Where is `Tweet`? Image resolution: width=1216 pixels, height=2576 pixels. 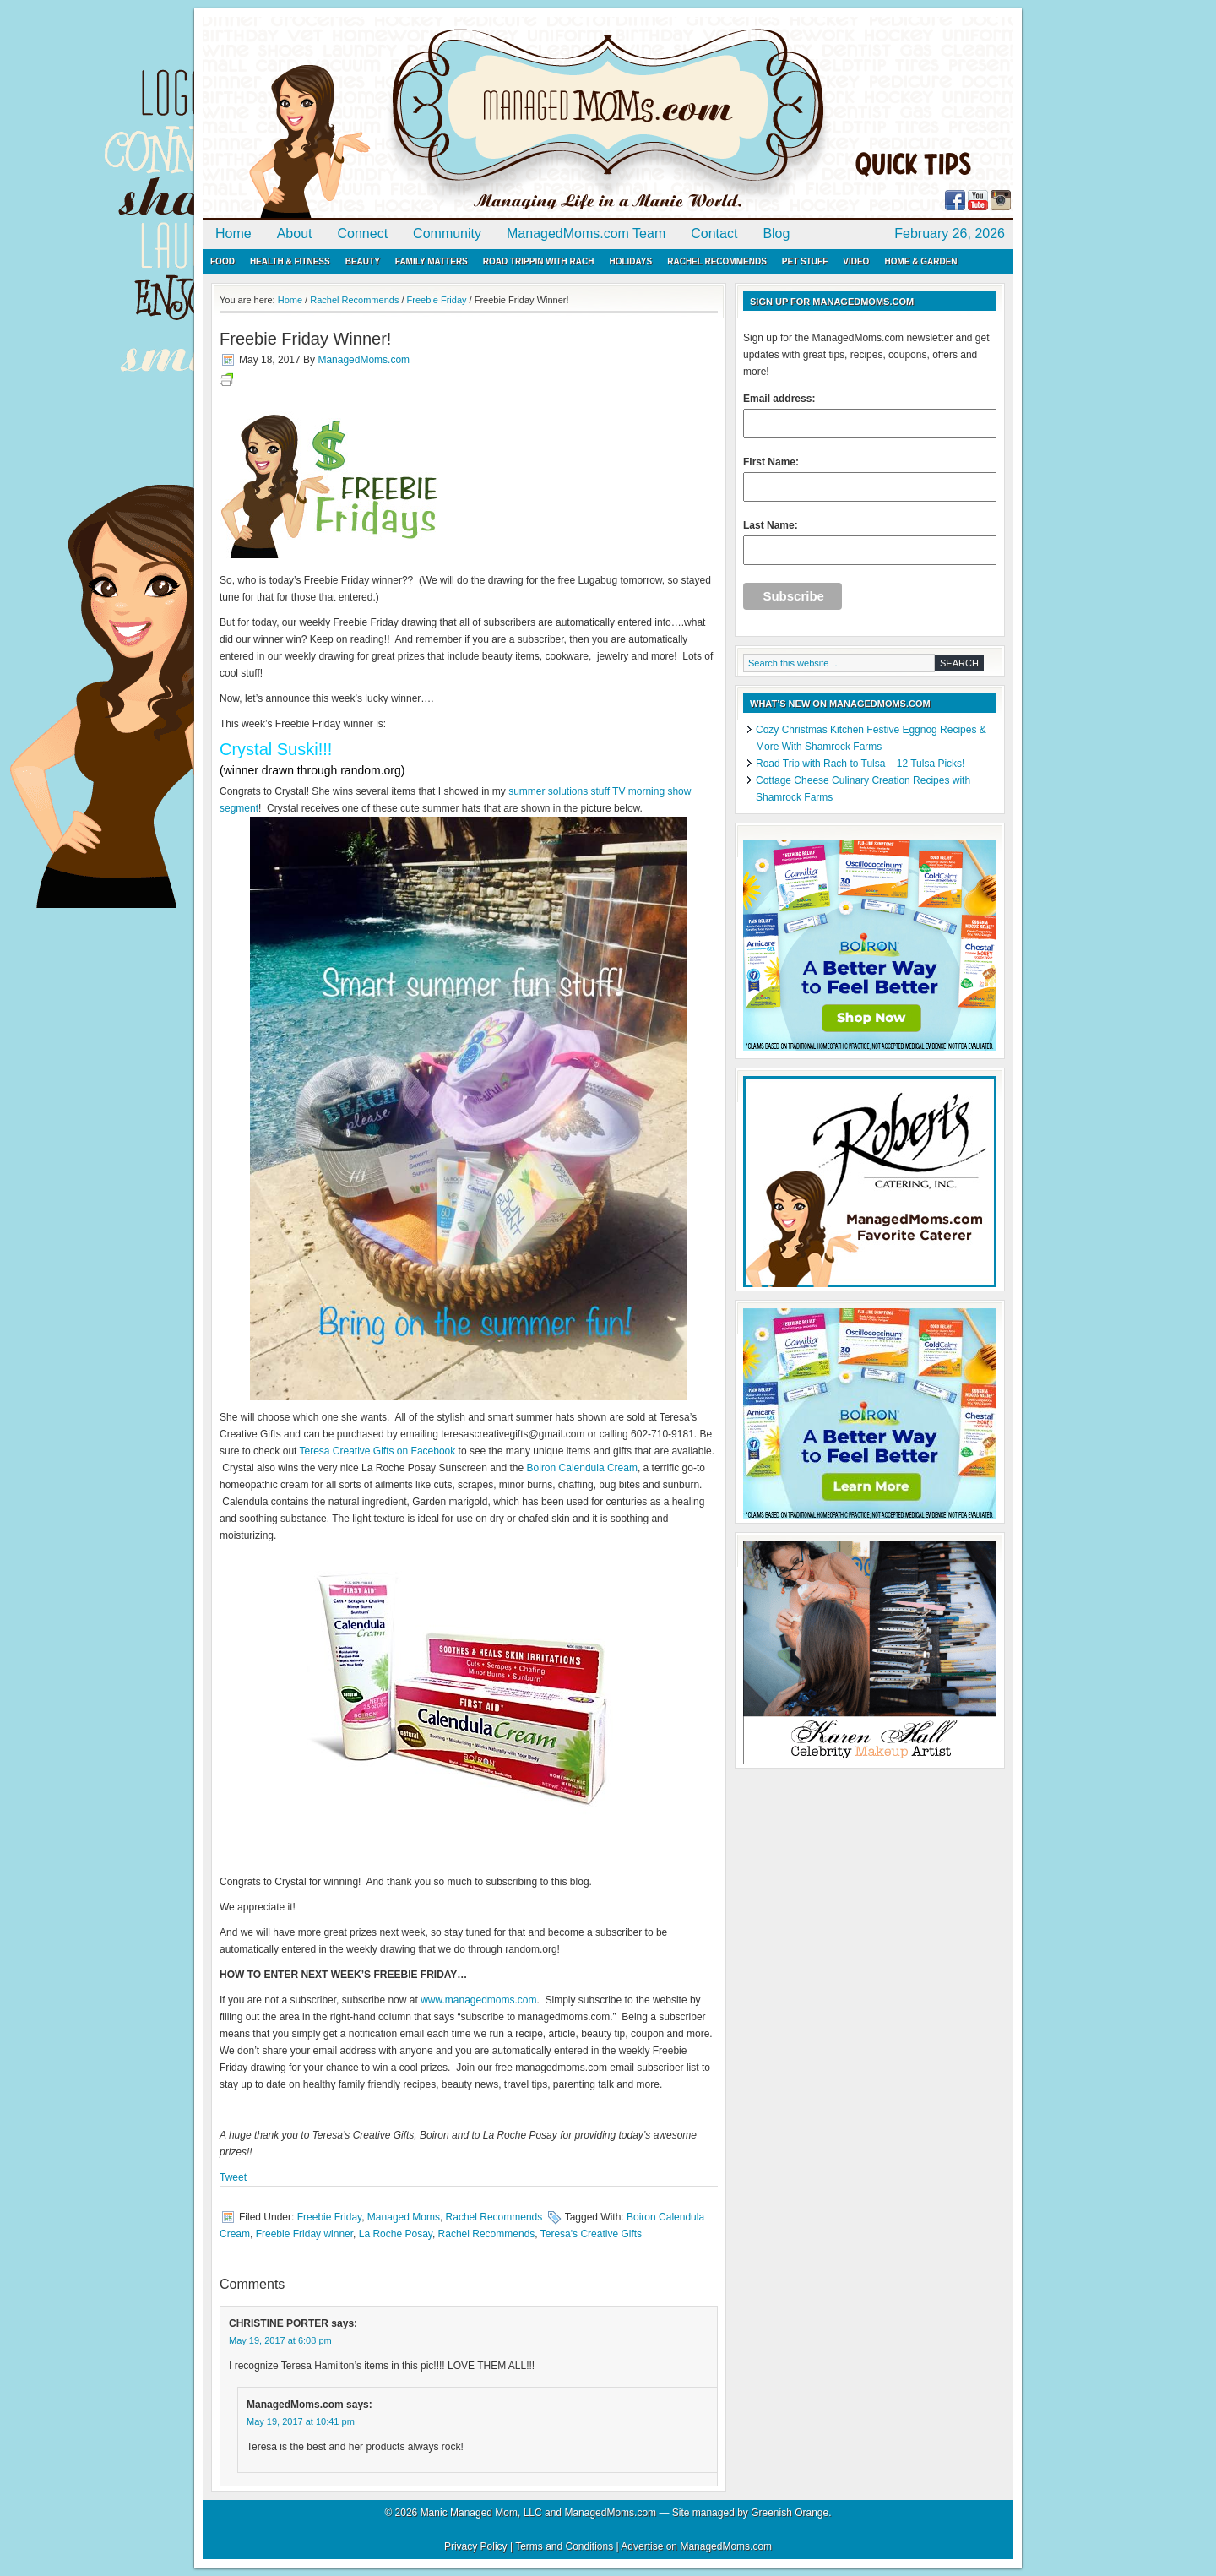
Tweet is located at coordinates (233, 2177).